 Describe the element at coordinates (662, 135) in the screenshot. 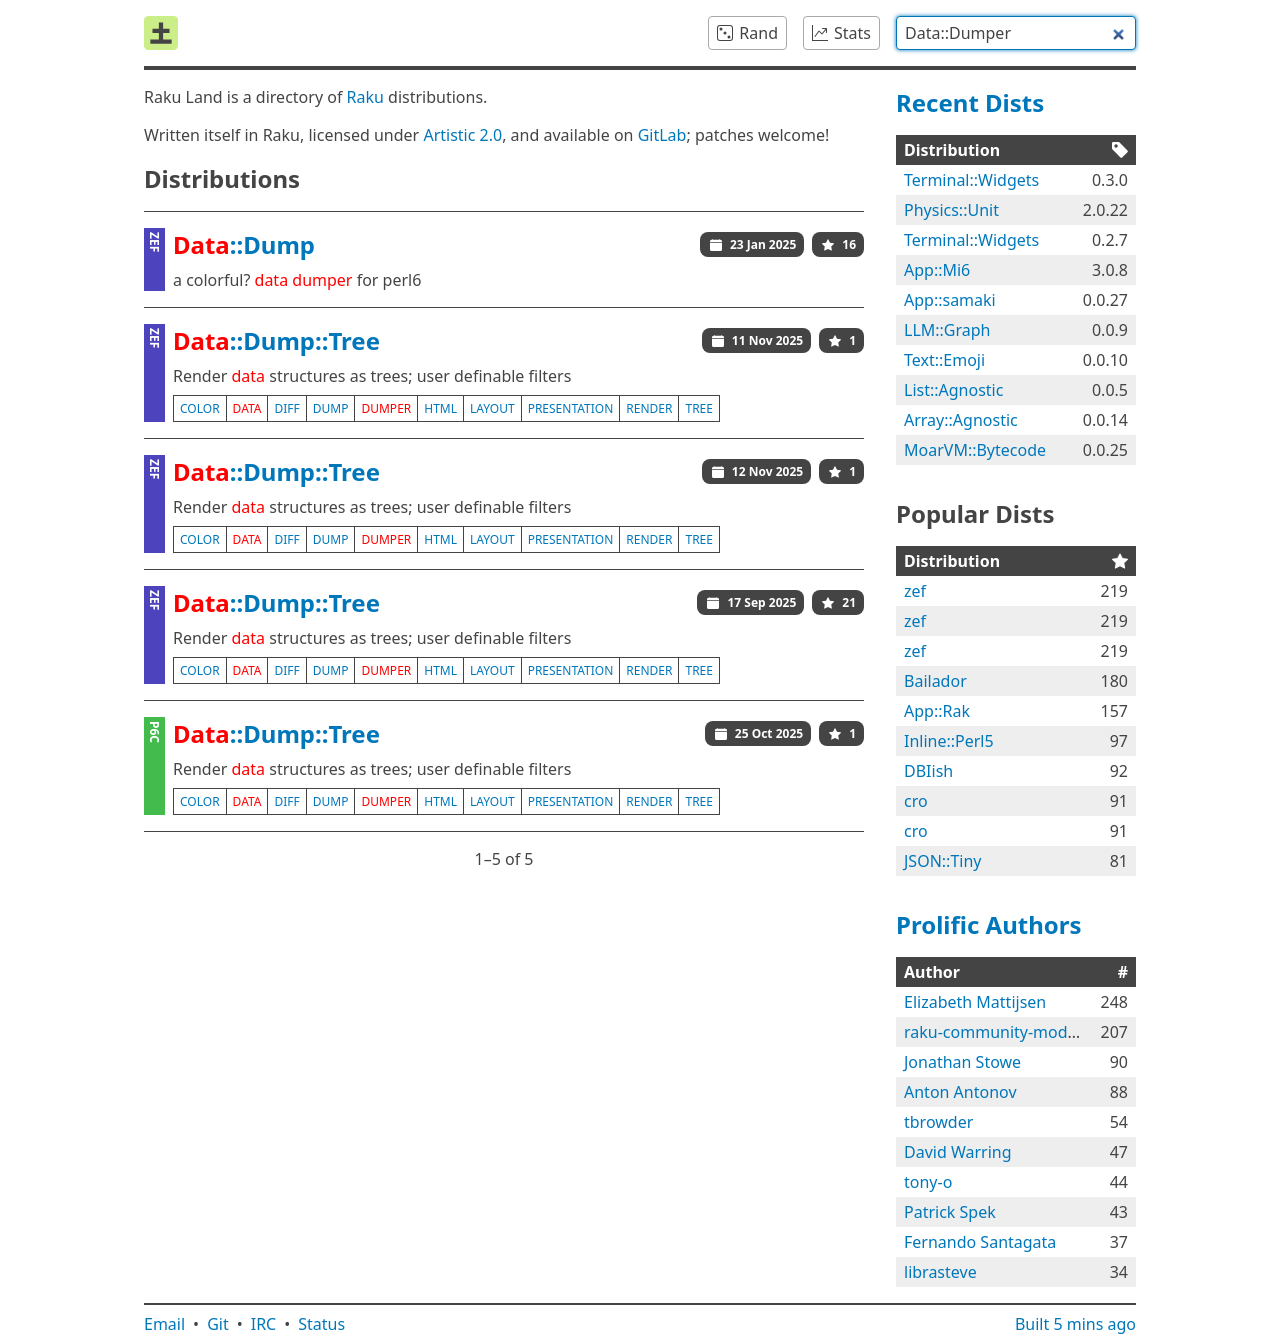

I see `GitLab` at that location.